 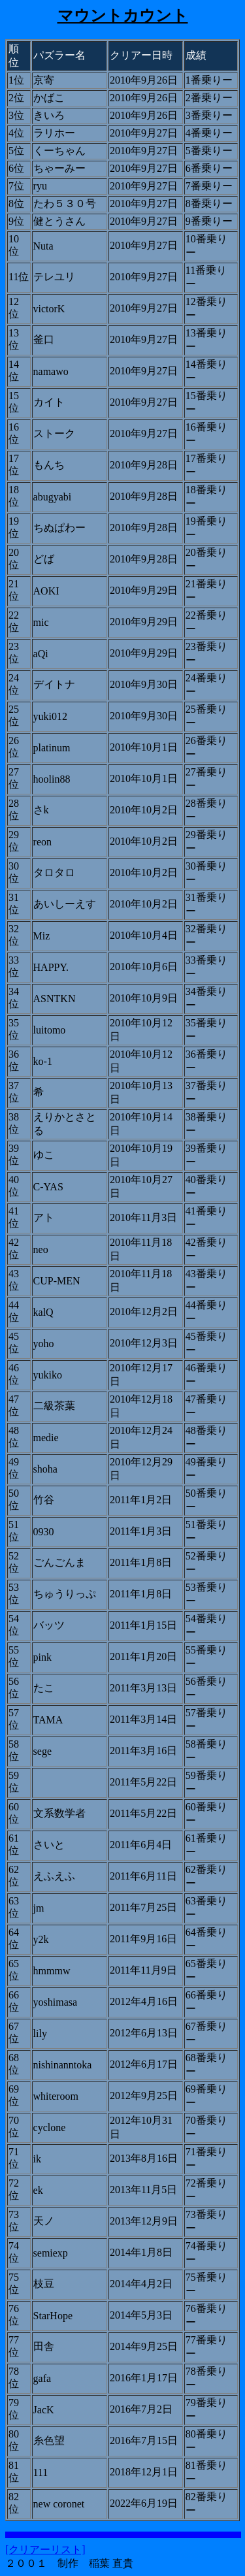 What do you see at coordinates (59, 168) in the screenshot?
I see `ちゃーみー` at bounding box center [59, 168].